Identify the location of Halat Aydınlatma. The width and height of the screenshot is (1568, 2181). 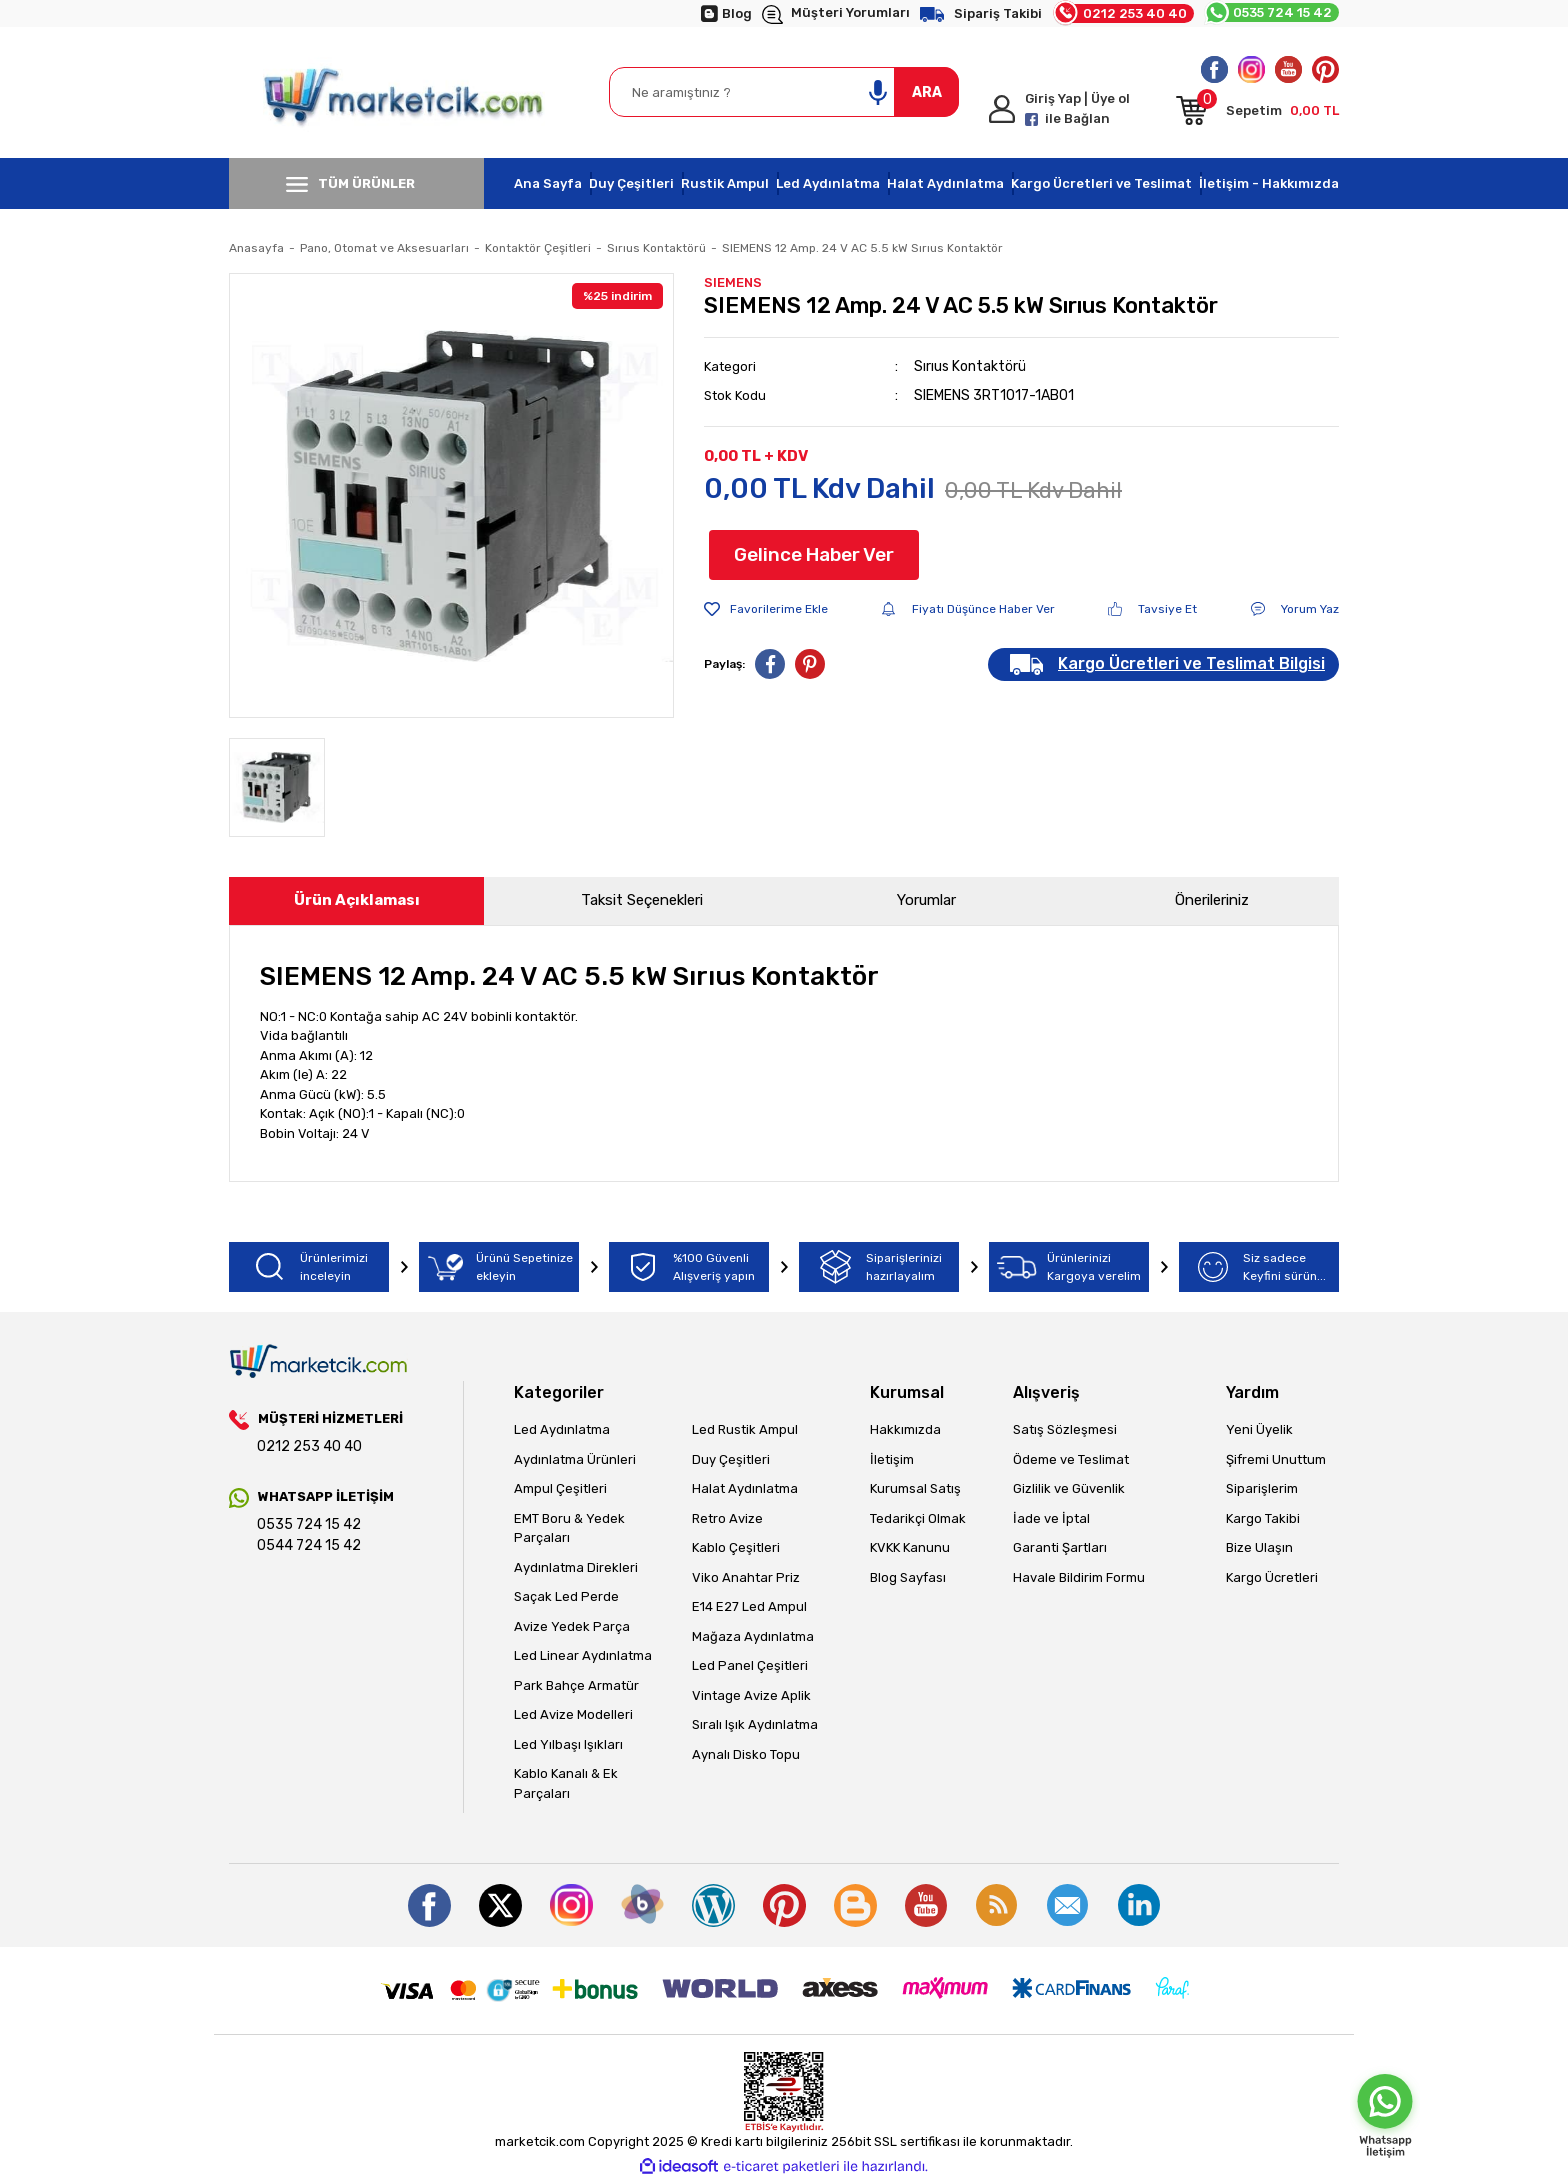
(945, 183).